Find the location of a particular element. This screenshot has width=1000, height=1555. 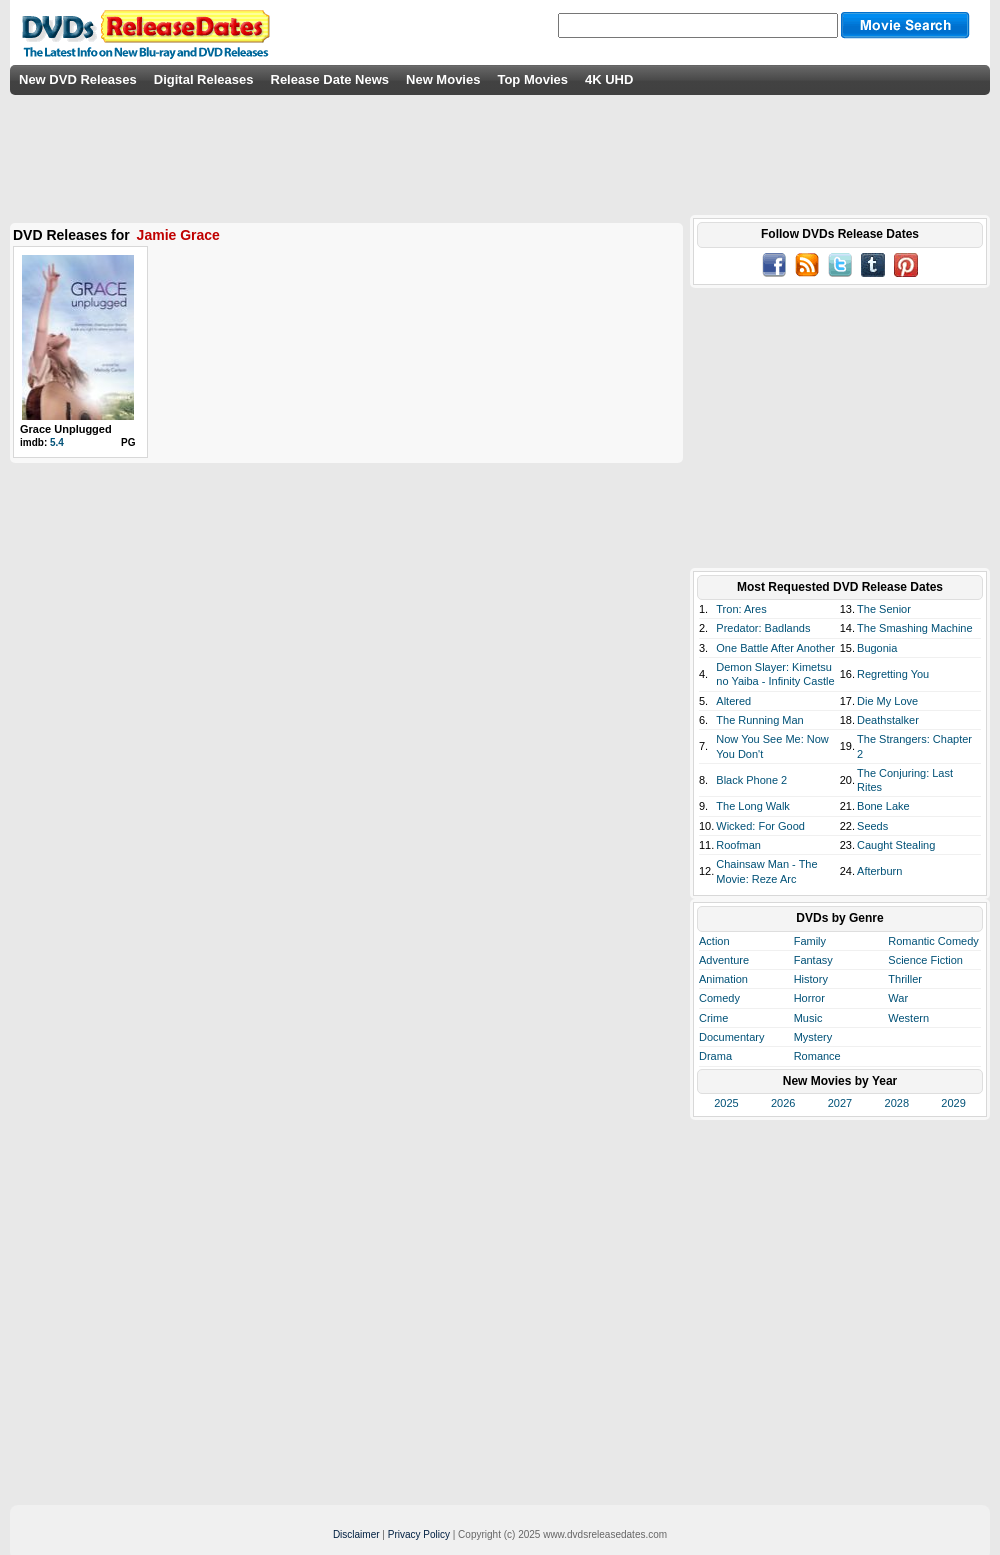

Crime is located at coordinates (713, 1018).